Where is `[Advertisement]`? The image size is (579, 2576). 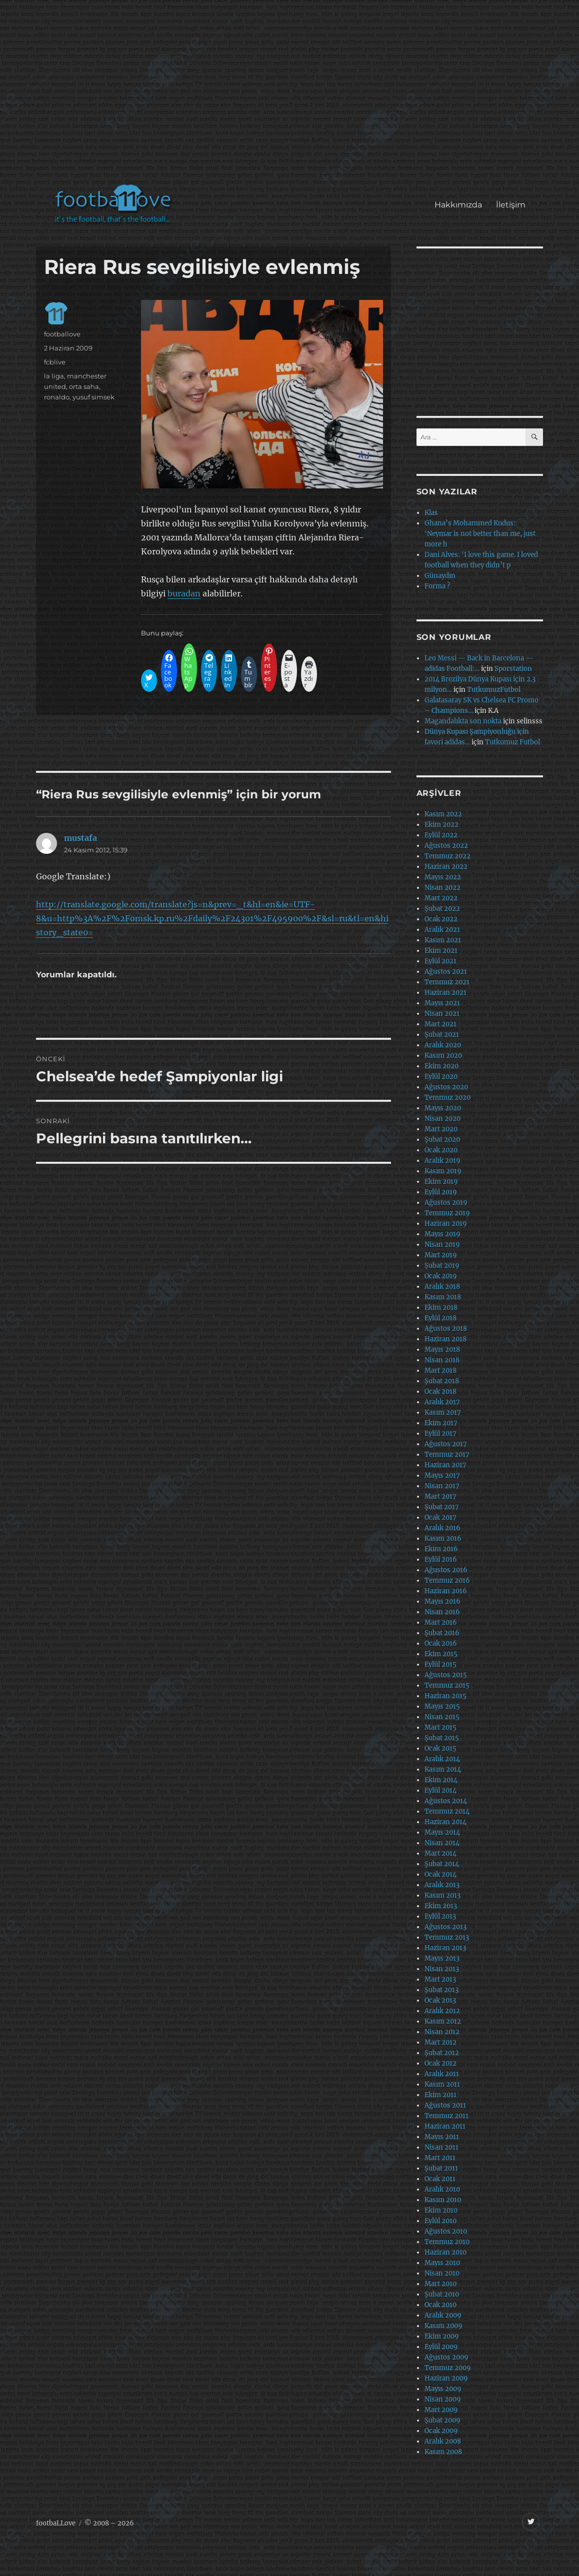 [Advertisement] is located at coordinates (292, 97).